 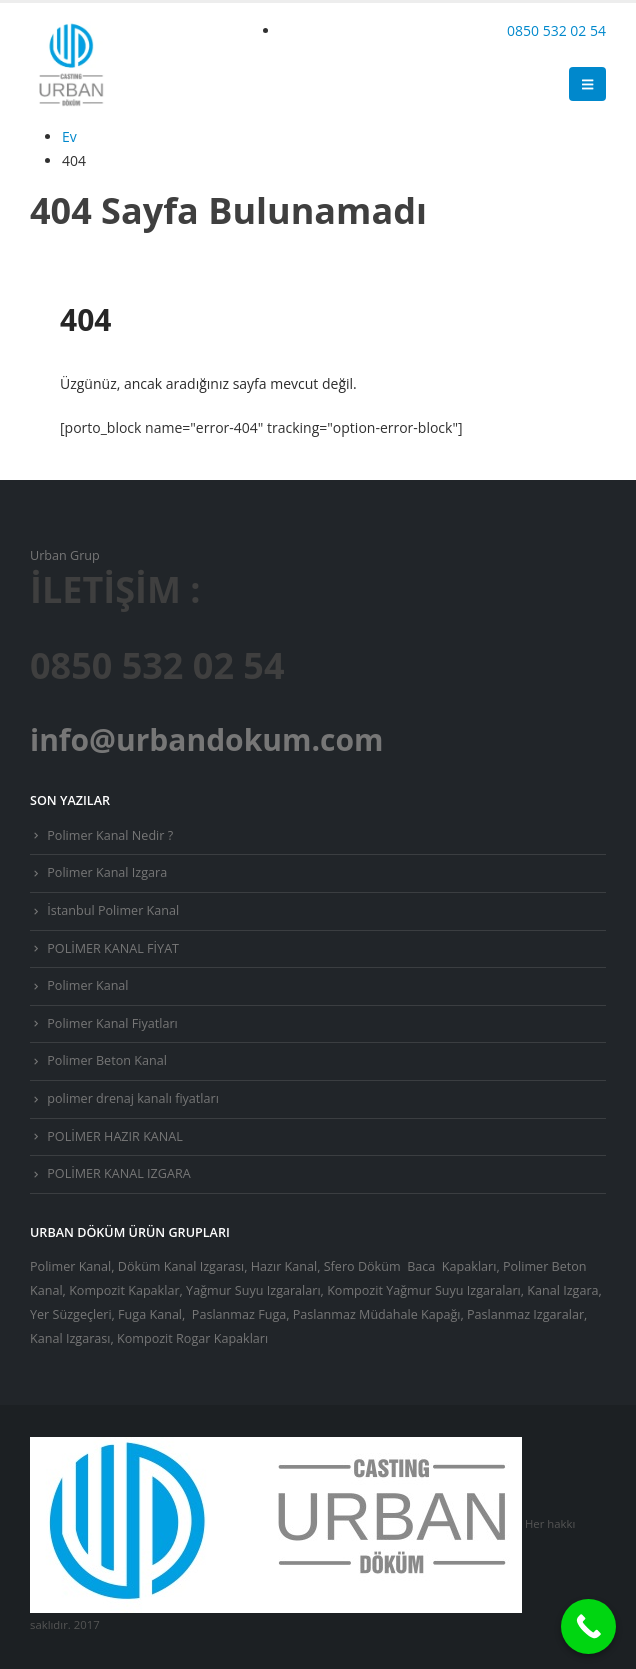 I want to click on POLİMER KANAL FİYAT, so click(x=113, y=948).